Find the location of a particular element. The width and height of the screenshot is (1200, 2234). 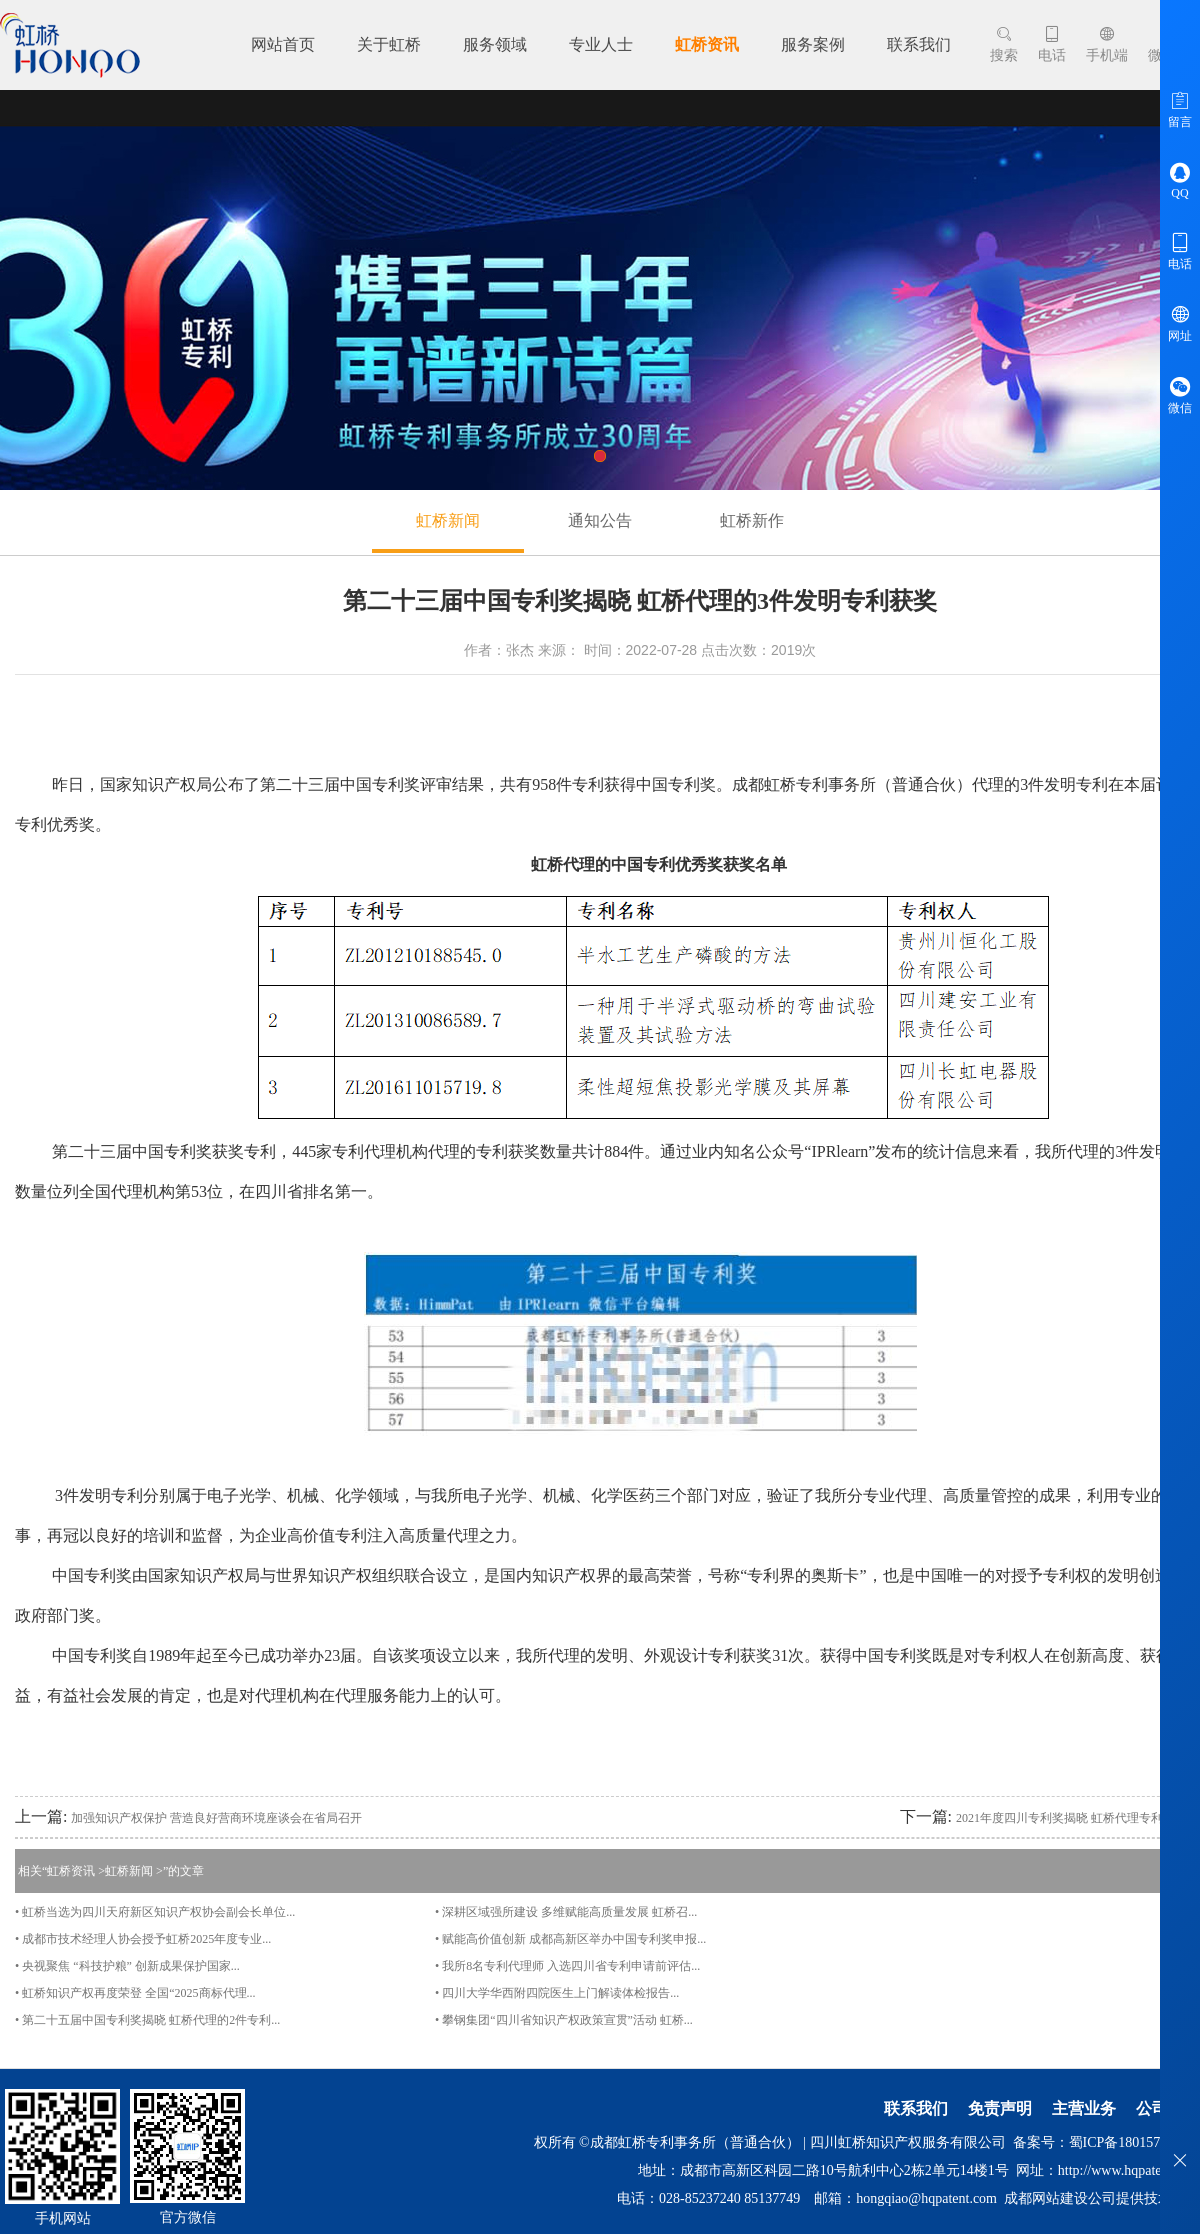

• 第二十五届中国专利奖揭晓 虹桥代理的2件专利... is located at coordinates (147, 2020).